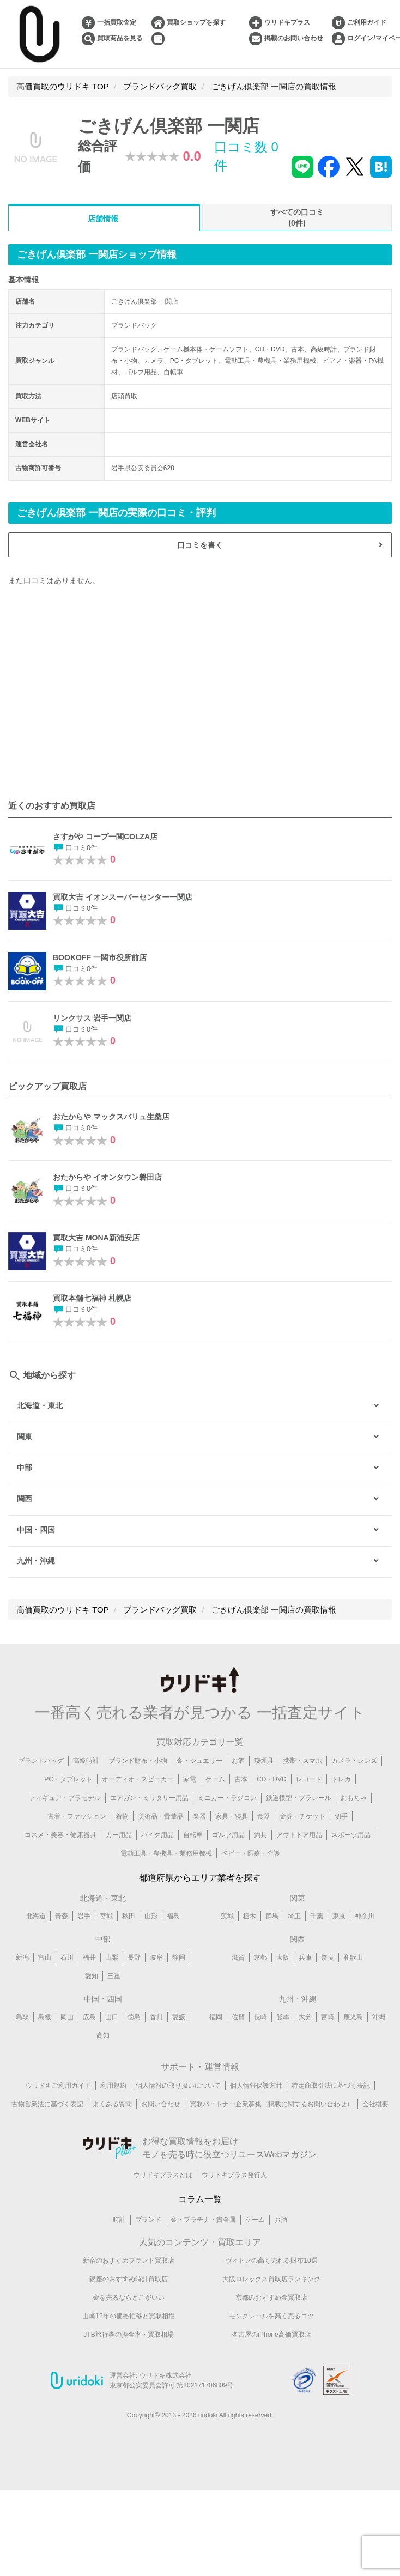  I want to click on スポーツ用品, so click(351, 1835).